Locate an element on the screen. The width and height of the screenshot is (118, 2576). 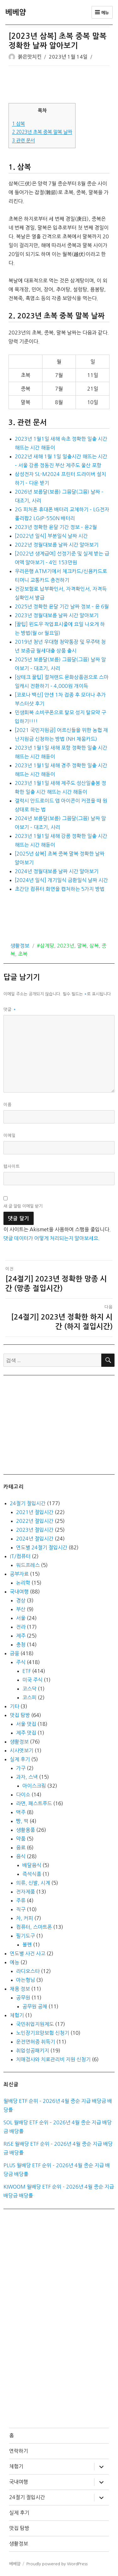
2022년 정월대보름 날짜 시간 알아보기 is located at coordinates (56, 544).